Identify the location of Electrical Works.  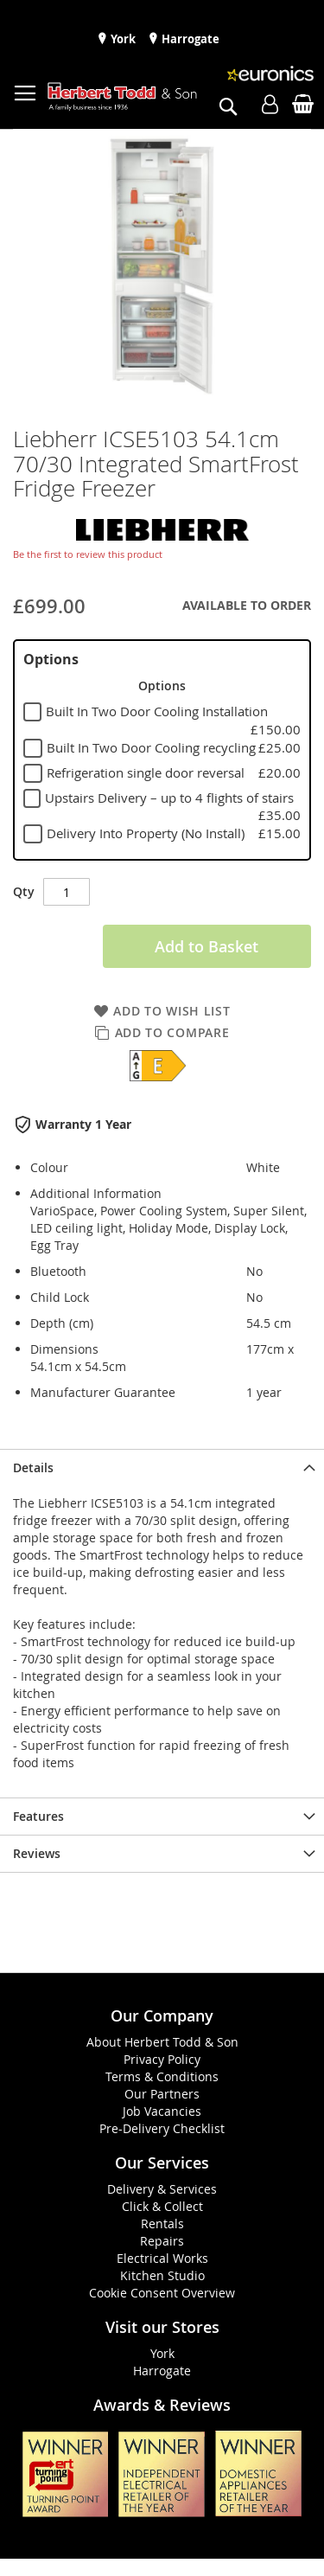
(162, 2258).